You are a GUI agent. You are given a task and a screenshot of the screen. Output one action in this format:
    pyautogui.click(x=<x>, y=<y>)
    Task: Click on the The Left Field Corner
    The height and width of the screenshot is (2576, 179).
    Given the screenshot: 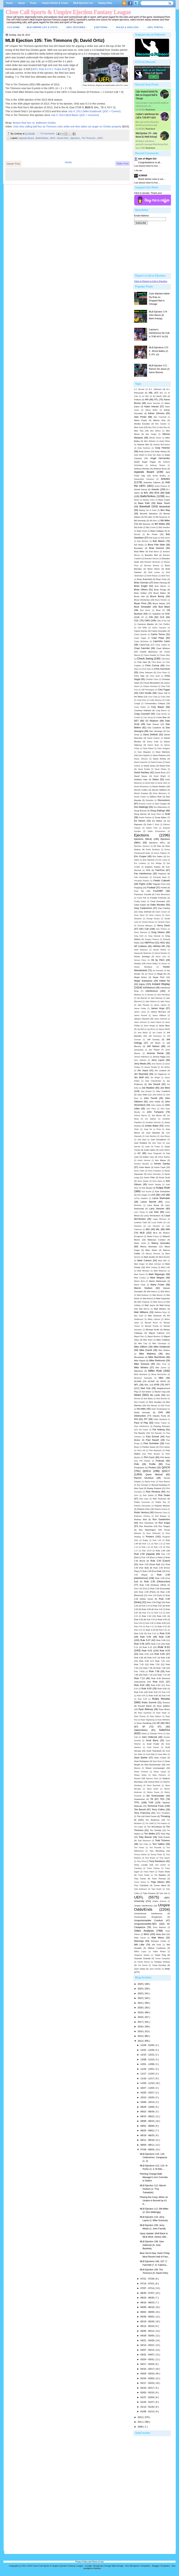 What is the action you would take?
    pyautogui.click(x=147, y=1816)
    